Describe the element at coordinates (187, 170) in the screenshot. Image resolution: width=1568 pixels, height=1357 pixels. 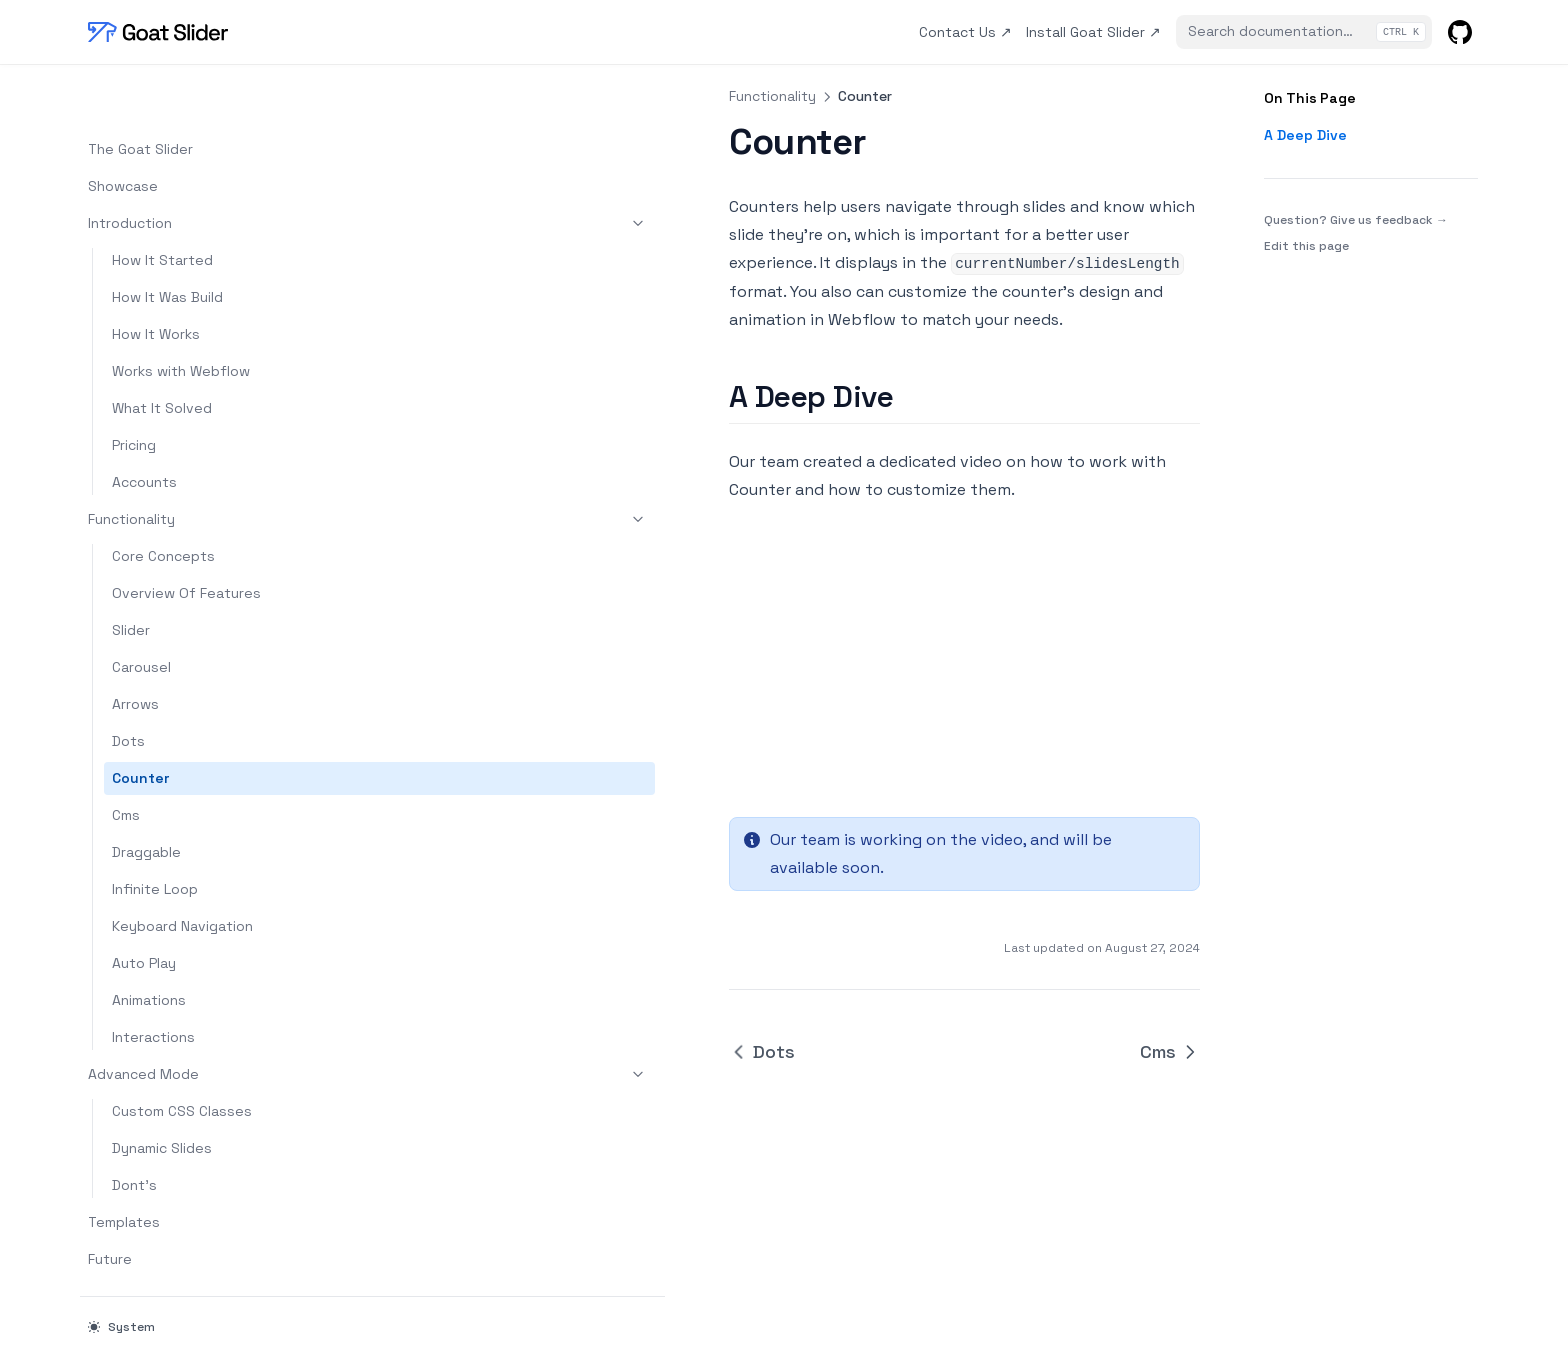
I see `Introduction` at that location.